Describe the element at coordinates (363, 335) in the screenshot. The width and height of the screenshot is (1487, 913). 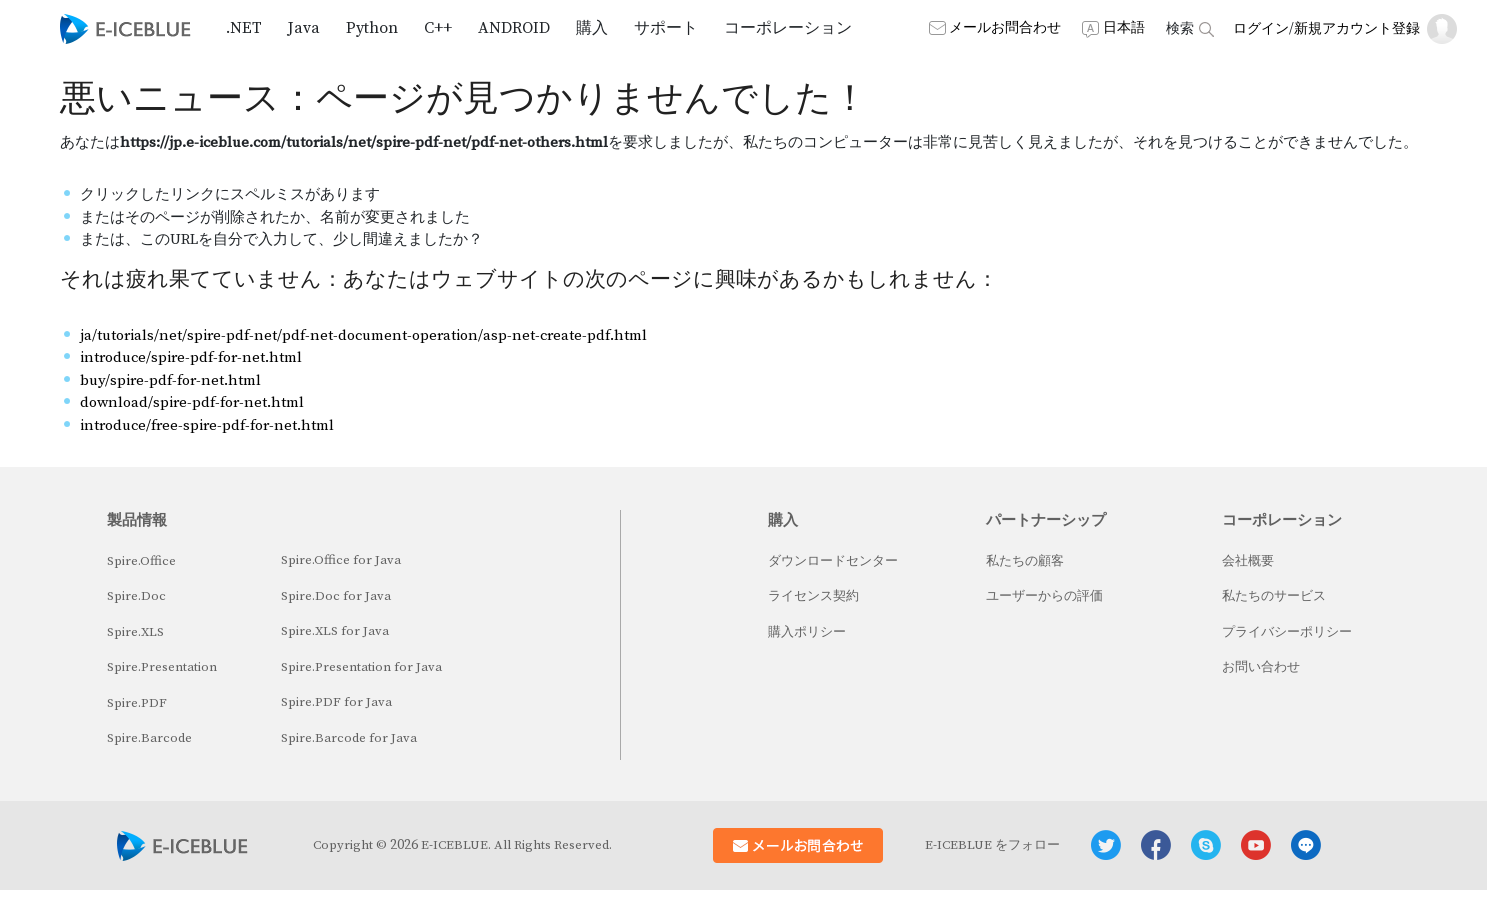
I see `ja/tutorials/net/spire-pdf-net/pdf-net-document-operation/asp-net-create-pdf.html` at that location.